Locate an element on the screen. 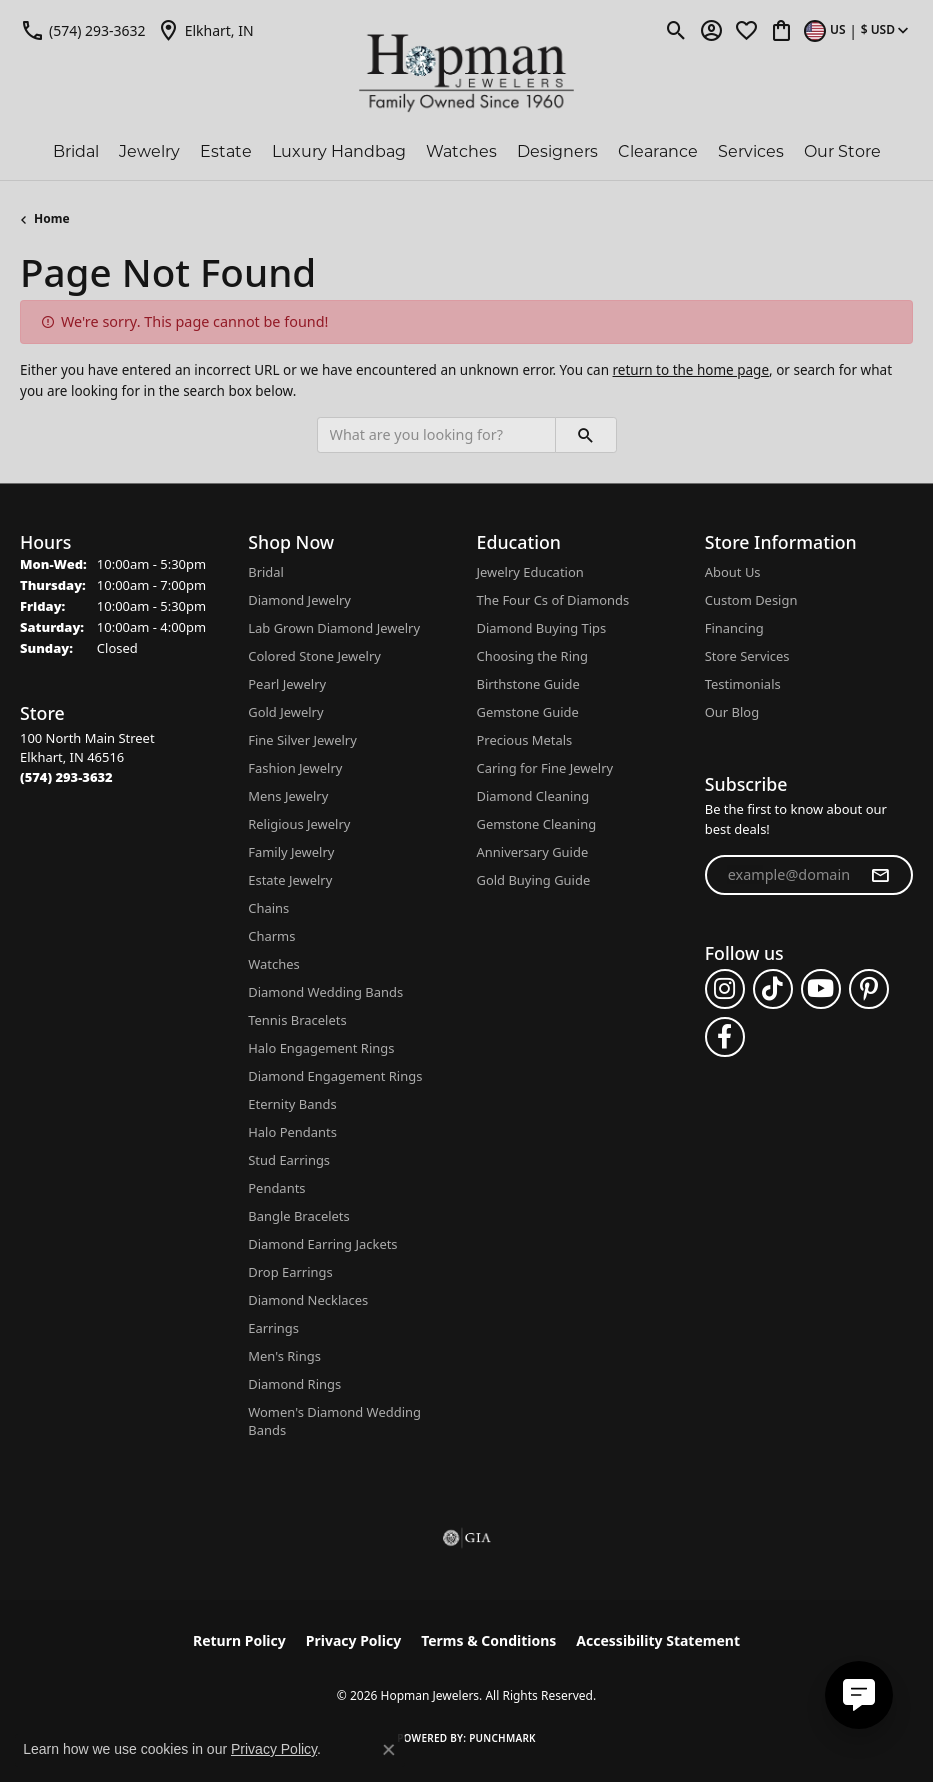 The image size is (933, 1782). Estate is located at coordinates (226, 151).